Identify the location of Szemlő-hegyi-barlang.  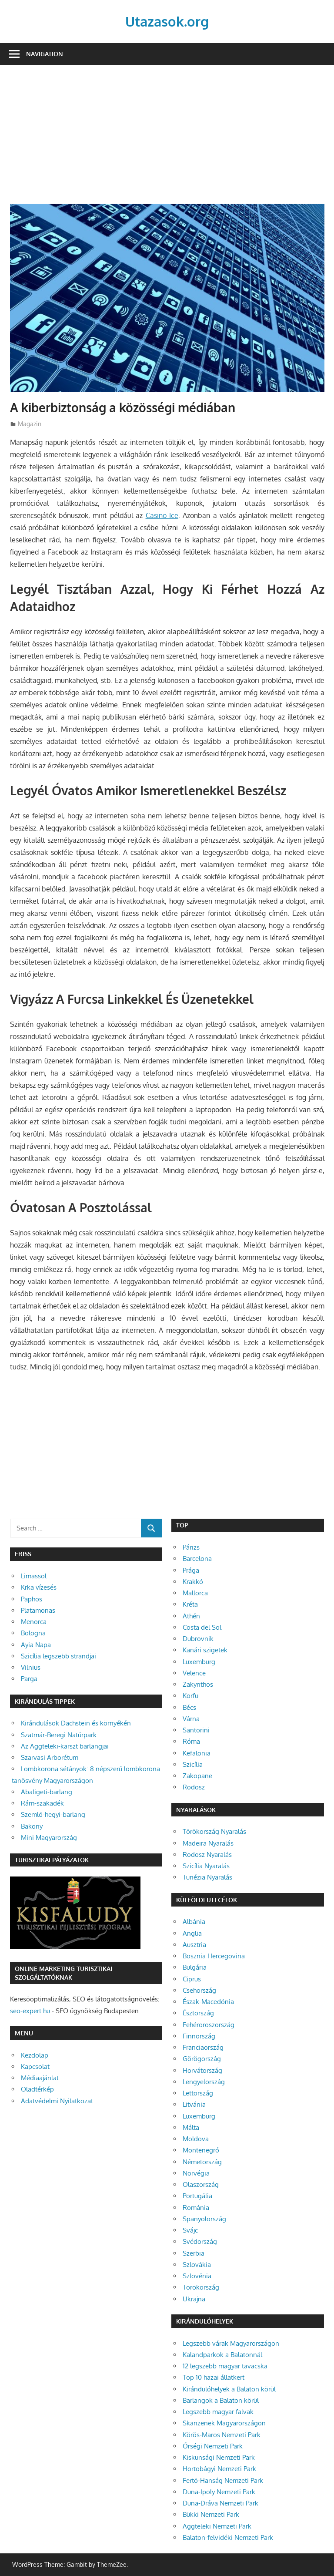
(53, 1814).